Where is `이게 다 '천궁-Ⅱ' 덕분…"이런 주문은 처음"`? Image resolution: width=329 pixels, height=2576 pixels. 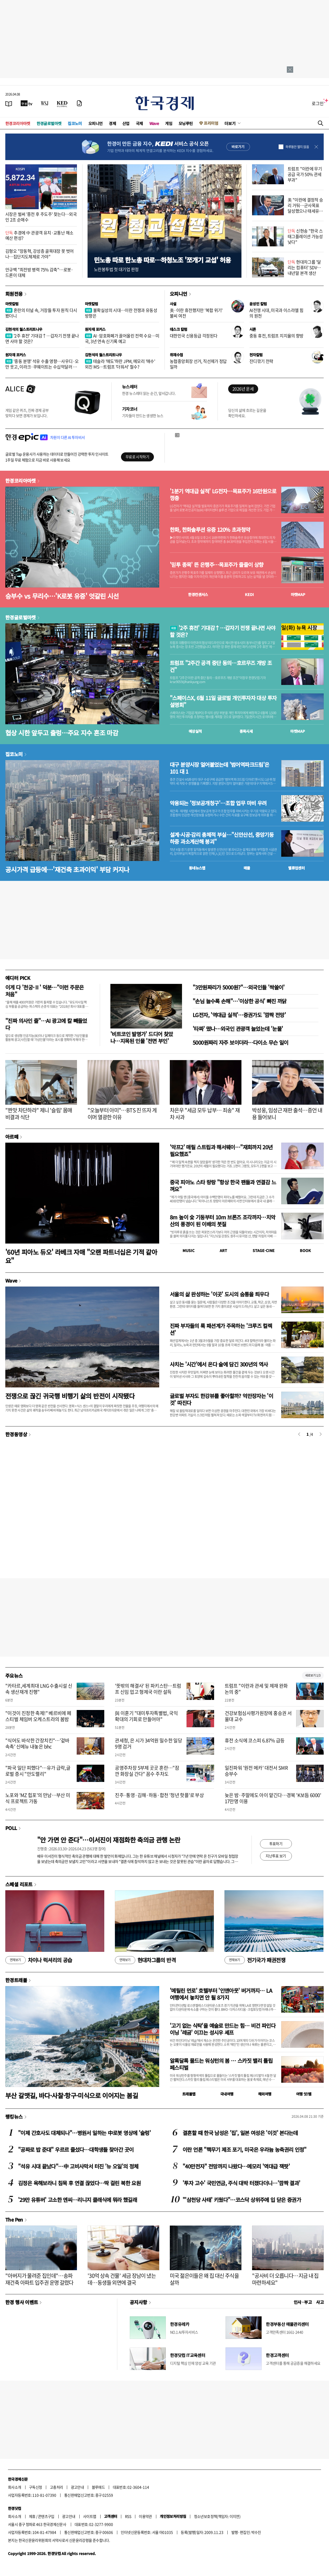
이게 다 '천궁-Ⅱ' 덕분…"이런 주문은 처음" is located at coordinates (44, 990).